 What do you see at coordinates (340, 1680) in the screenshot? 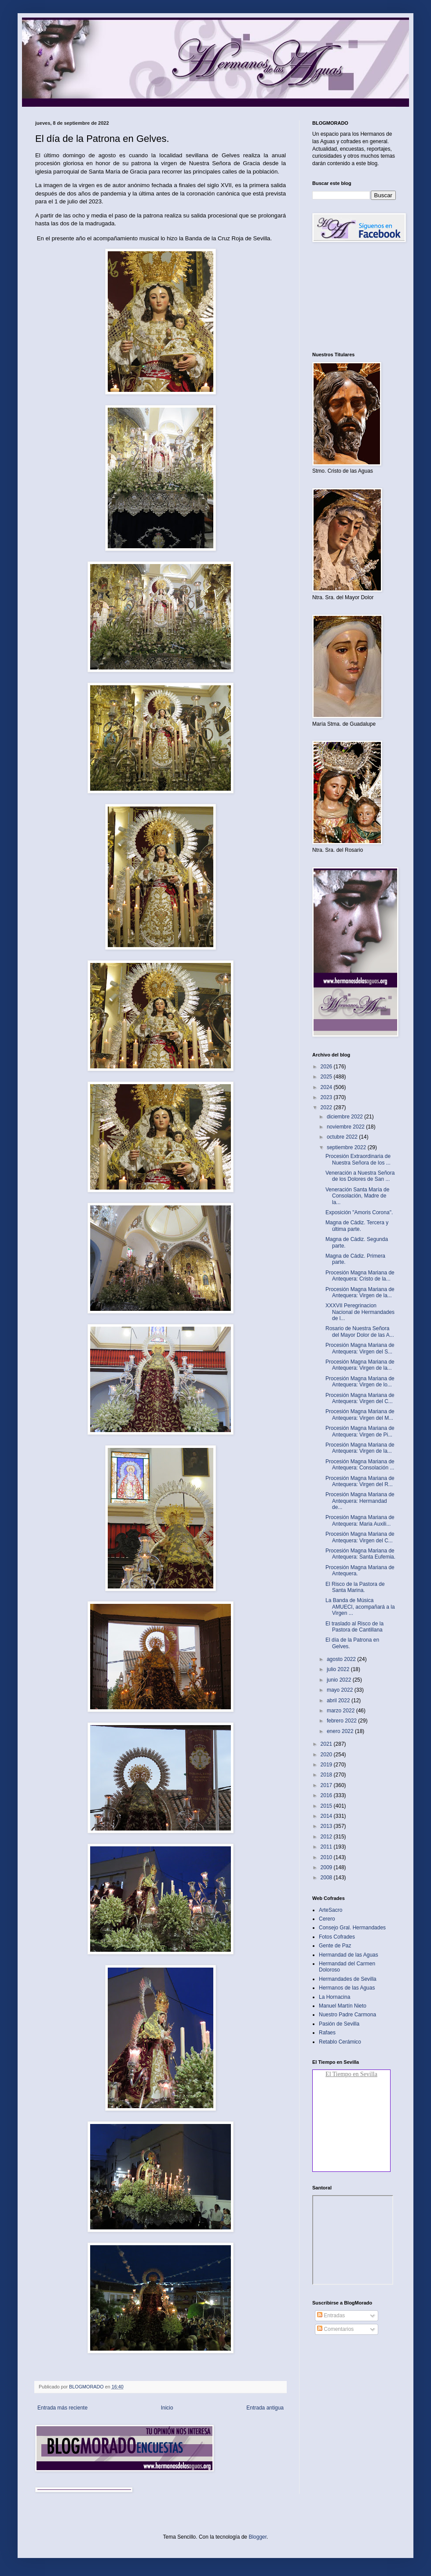
I see `junio 2022` at bounding box center [340, 1680].